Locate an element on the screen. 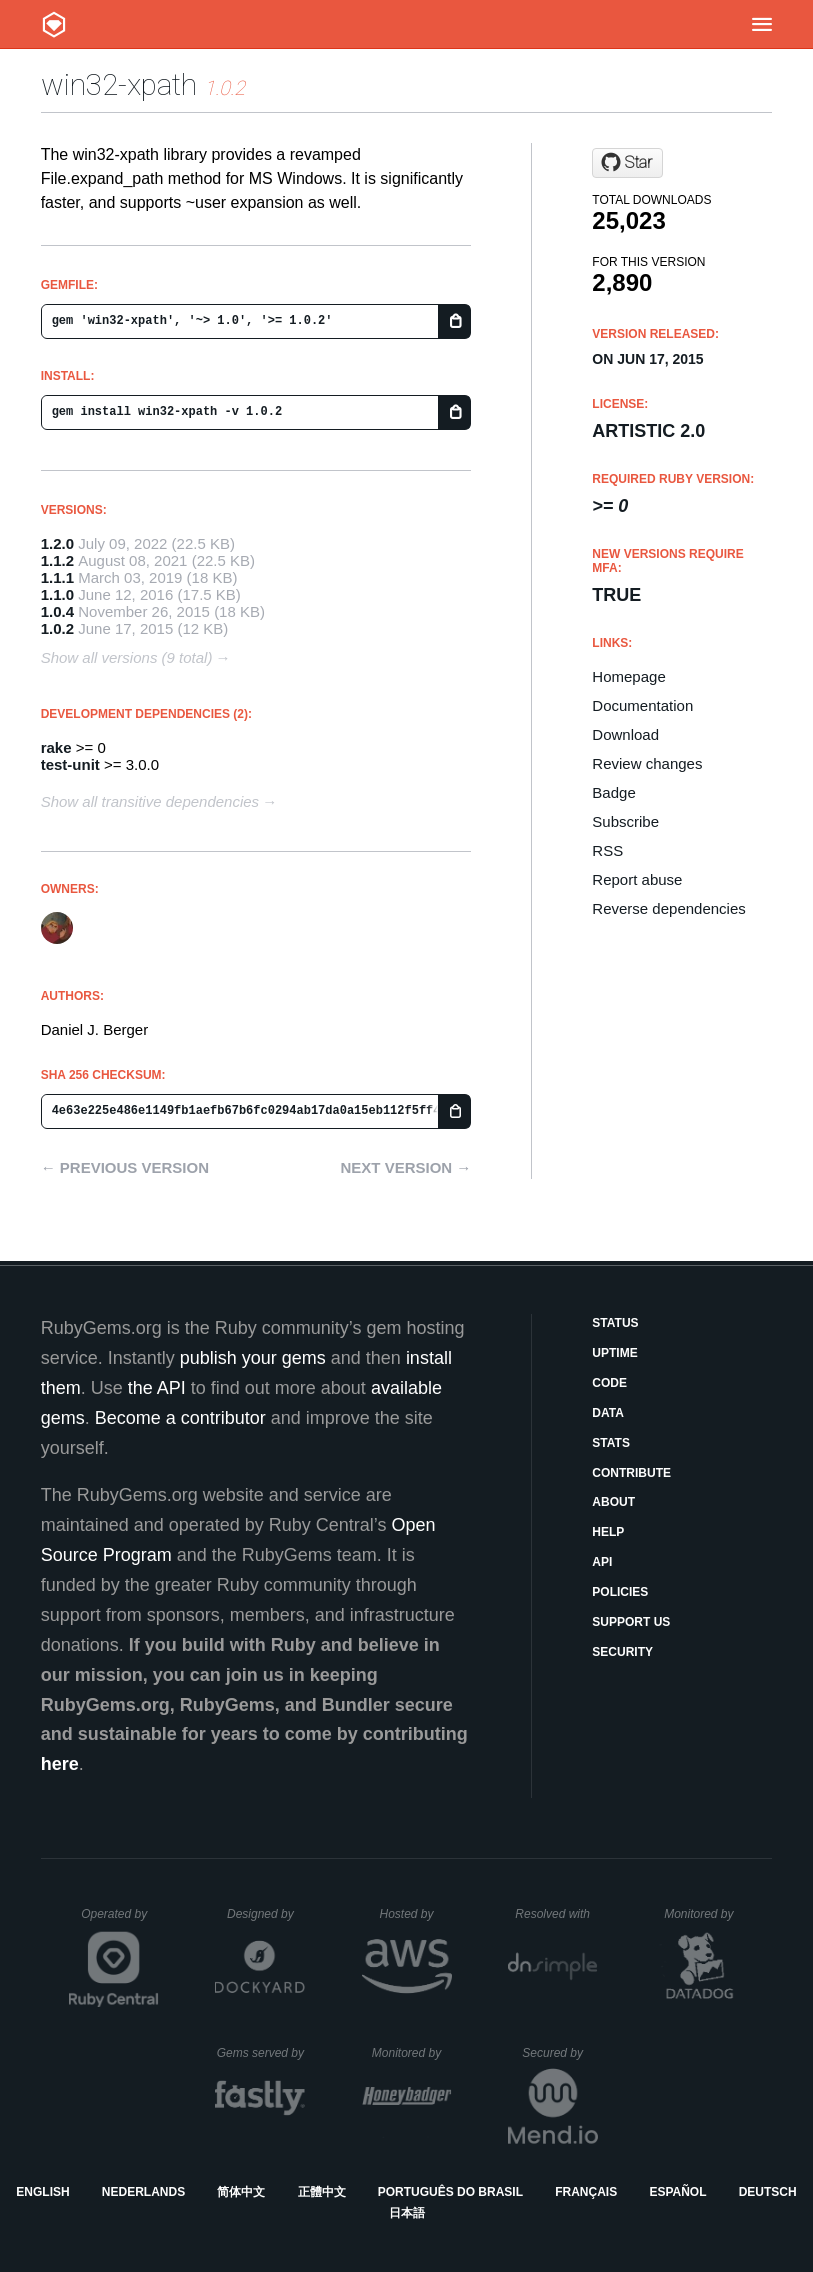  Operated by is located at coordinates (120, 1921).